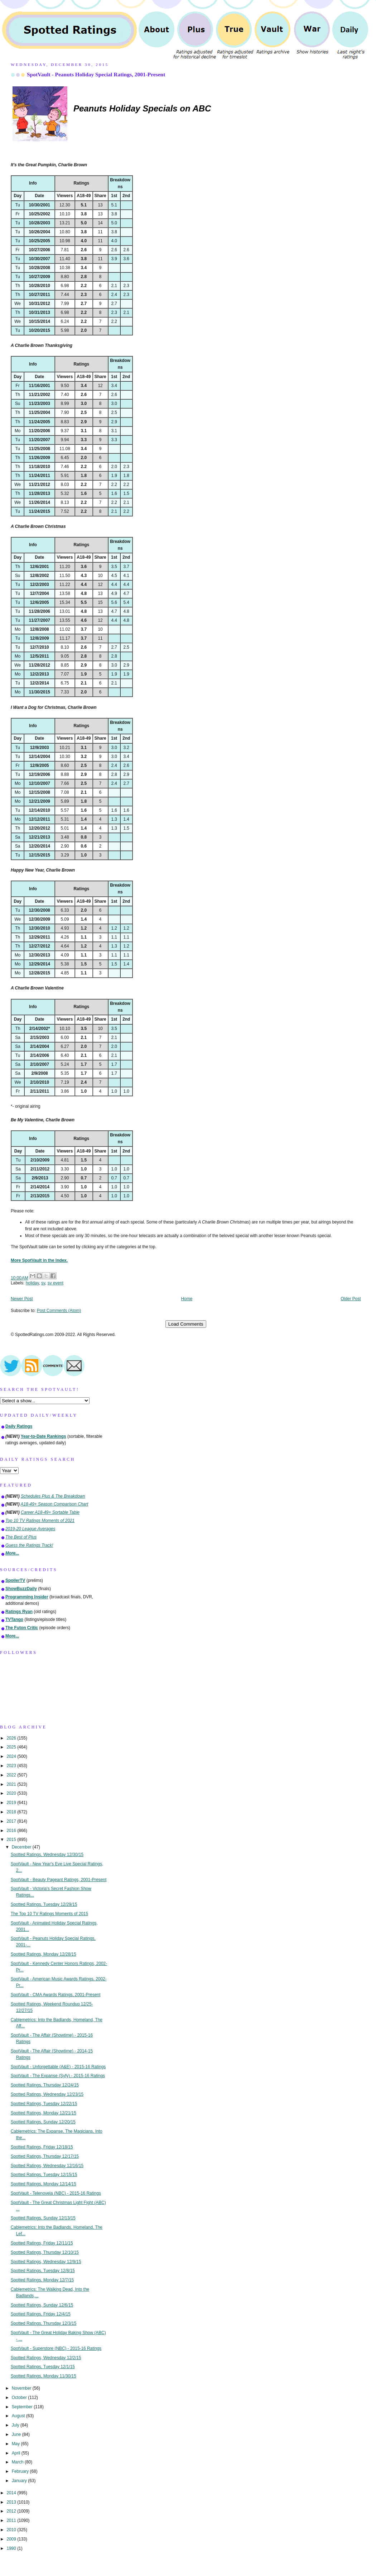  Describe the element at coordinates (11, 1756) in the screenshot. I see `2024` at that location.